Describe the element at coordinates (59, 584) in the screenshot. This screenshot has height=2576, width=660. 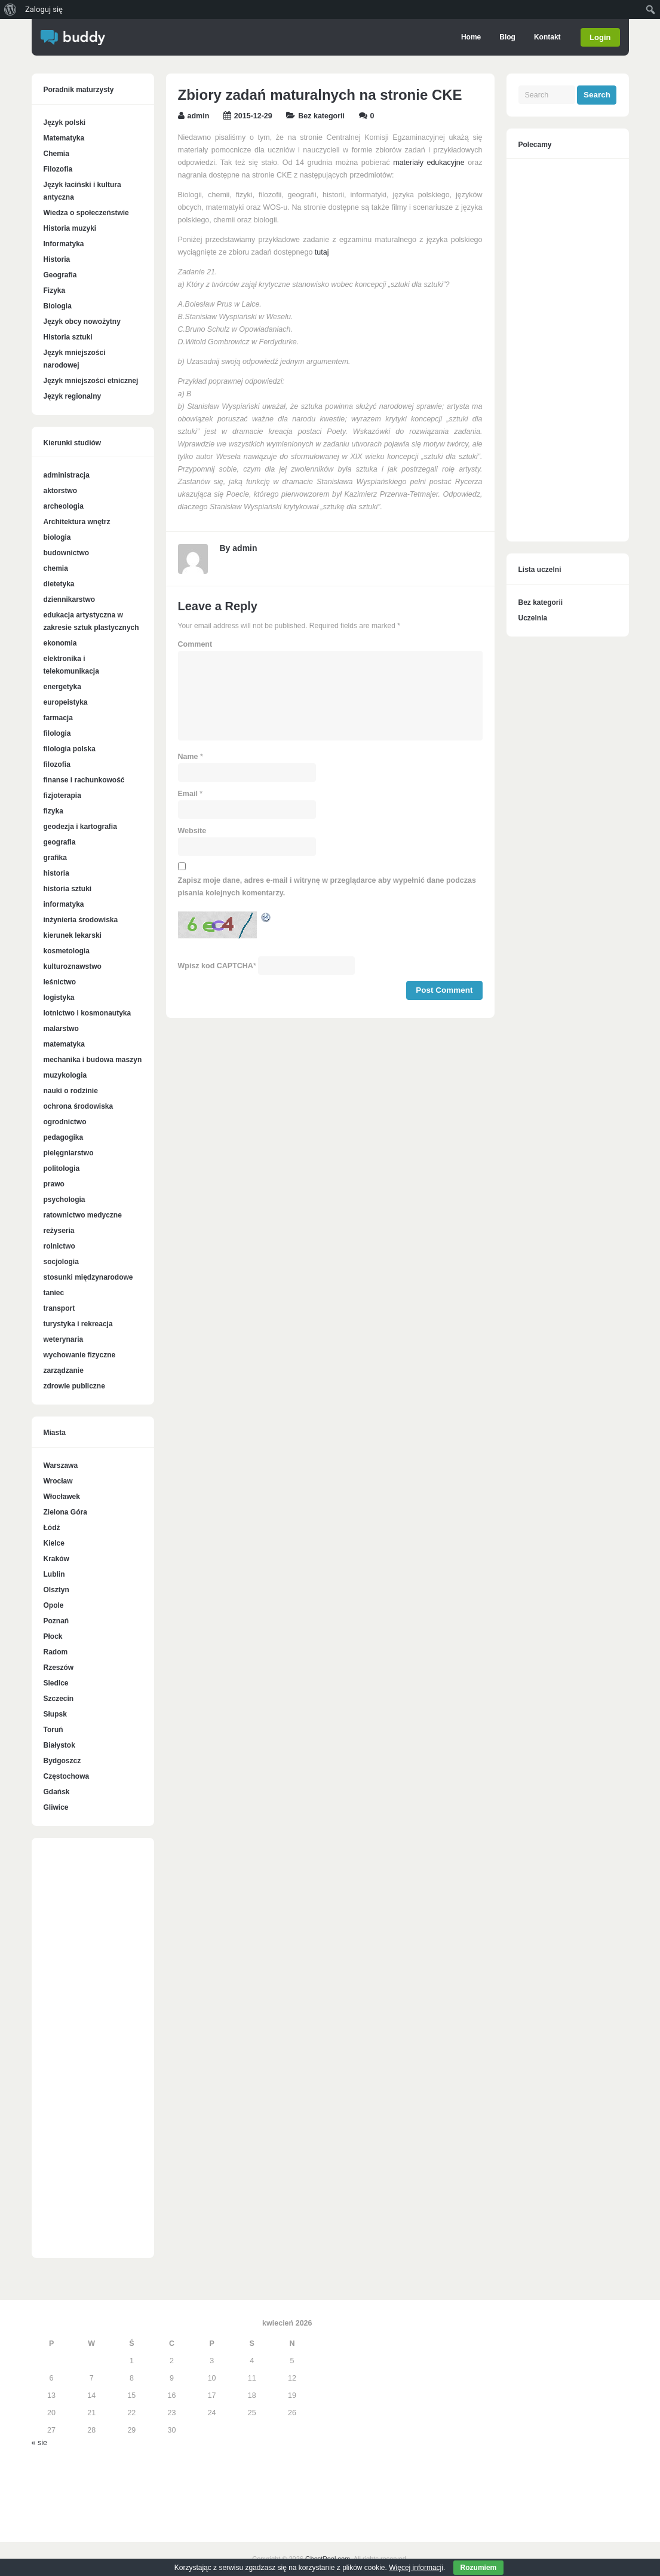
I see `dietetyka` at that location.